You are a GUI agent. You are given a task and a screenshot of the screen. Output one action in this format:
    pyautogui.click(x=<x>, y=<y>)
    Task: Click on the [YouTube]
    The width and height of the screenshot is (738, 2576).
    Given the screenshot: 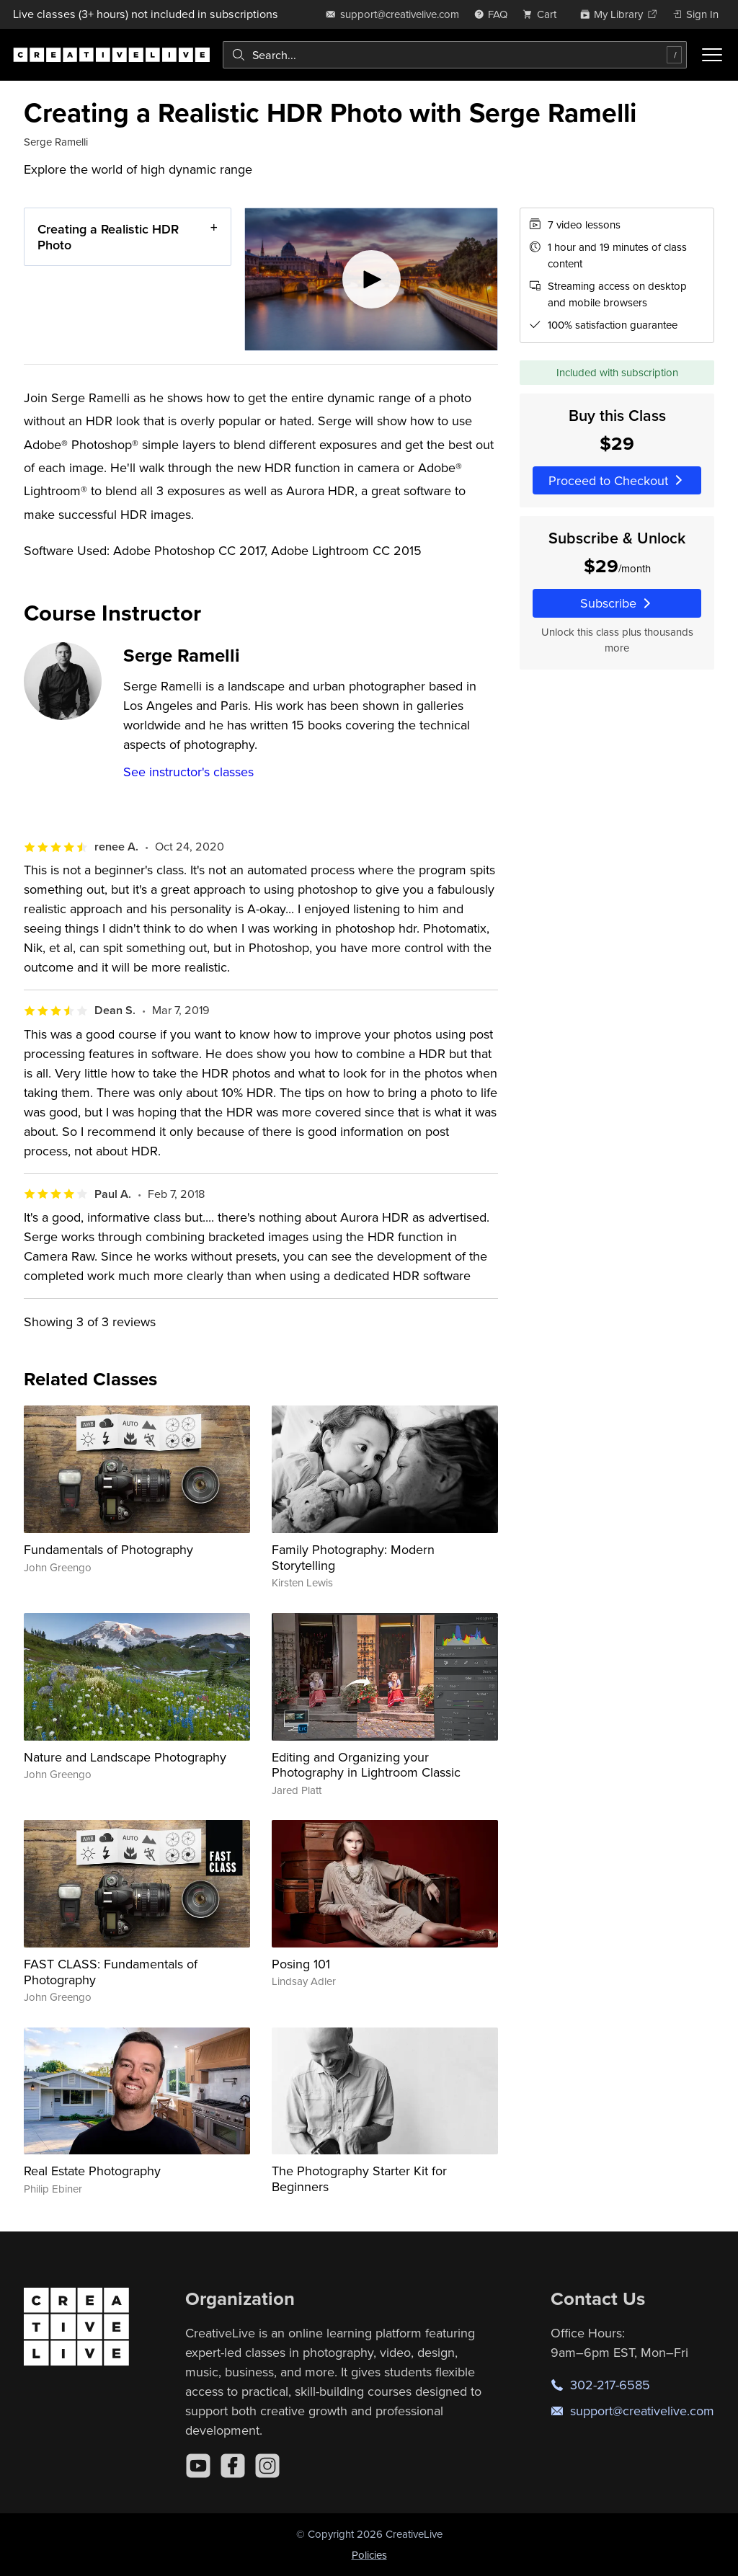 What is the action you would take?
    pyautogui.click(x=198, y=2466)
    